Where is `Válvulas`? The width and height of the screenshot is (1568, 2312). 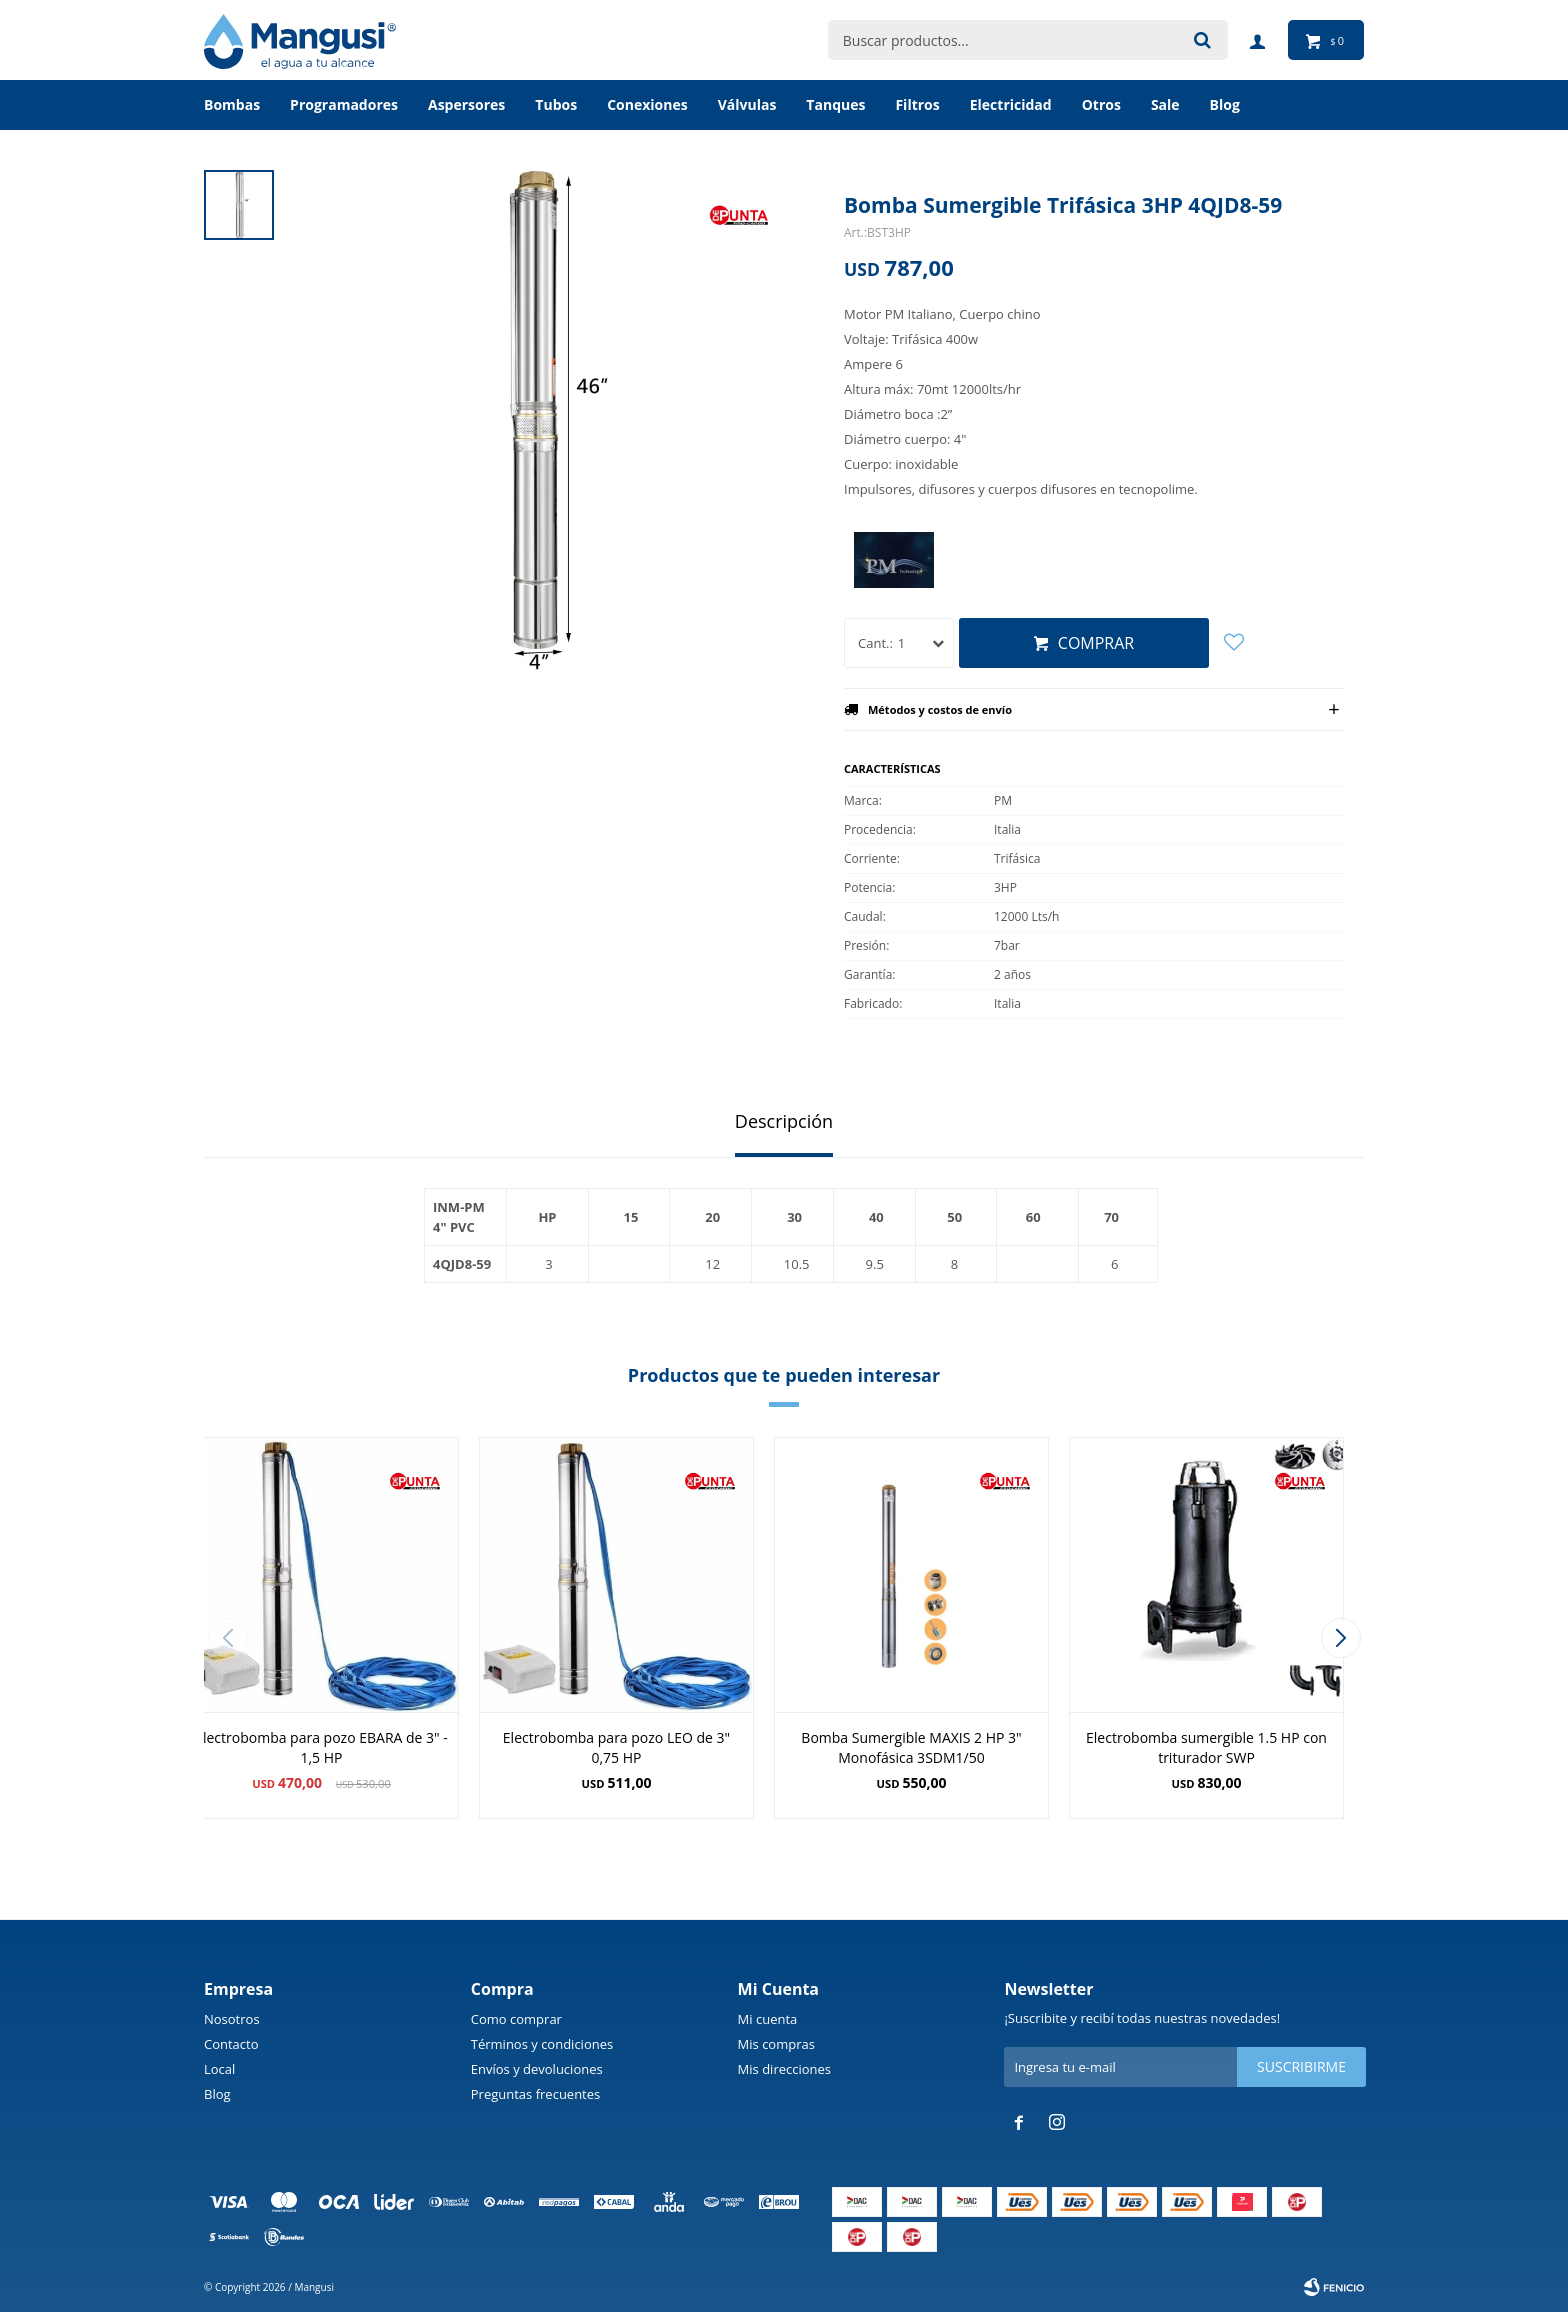 Válvulas is located at coordinates (747, 104).